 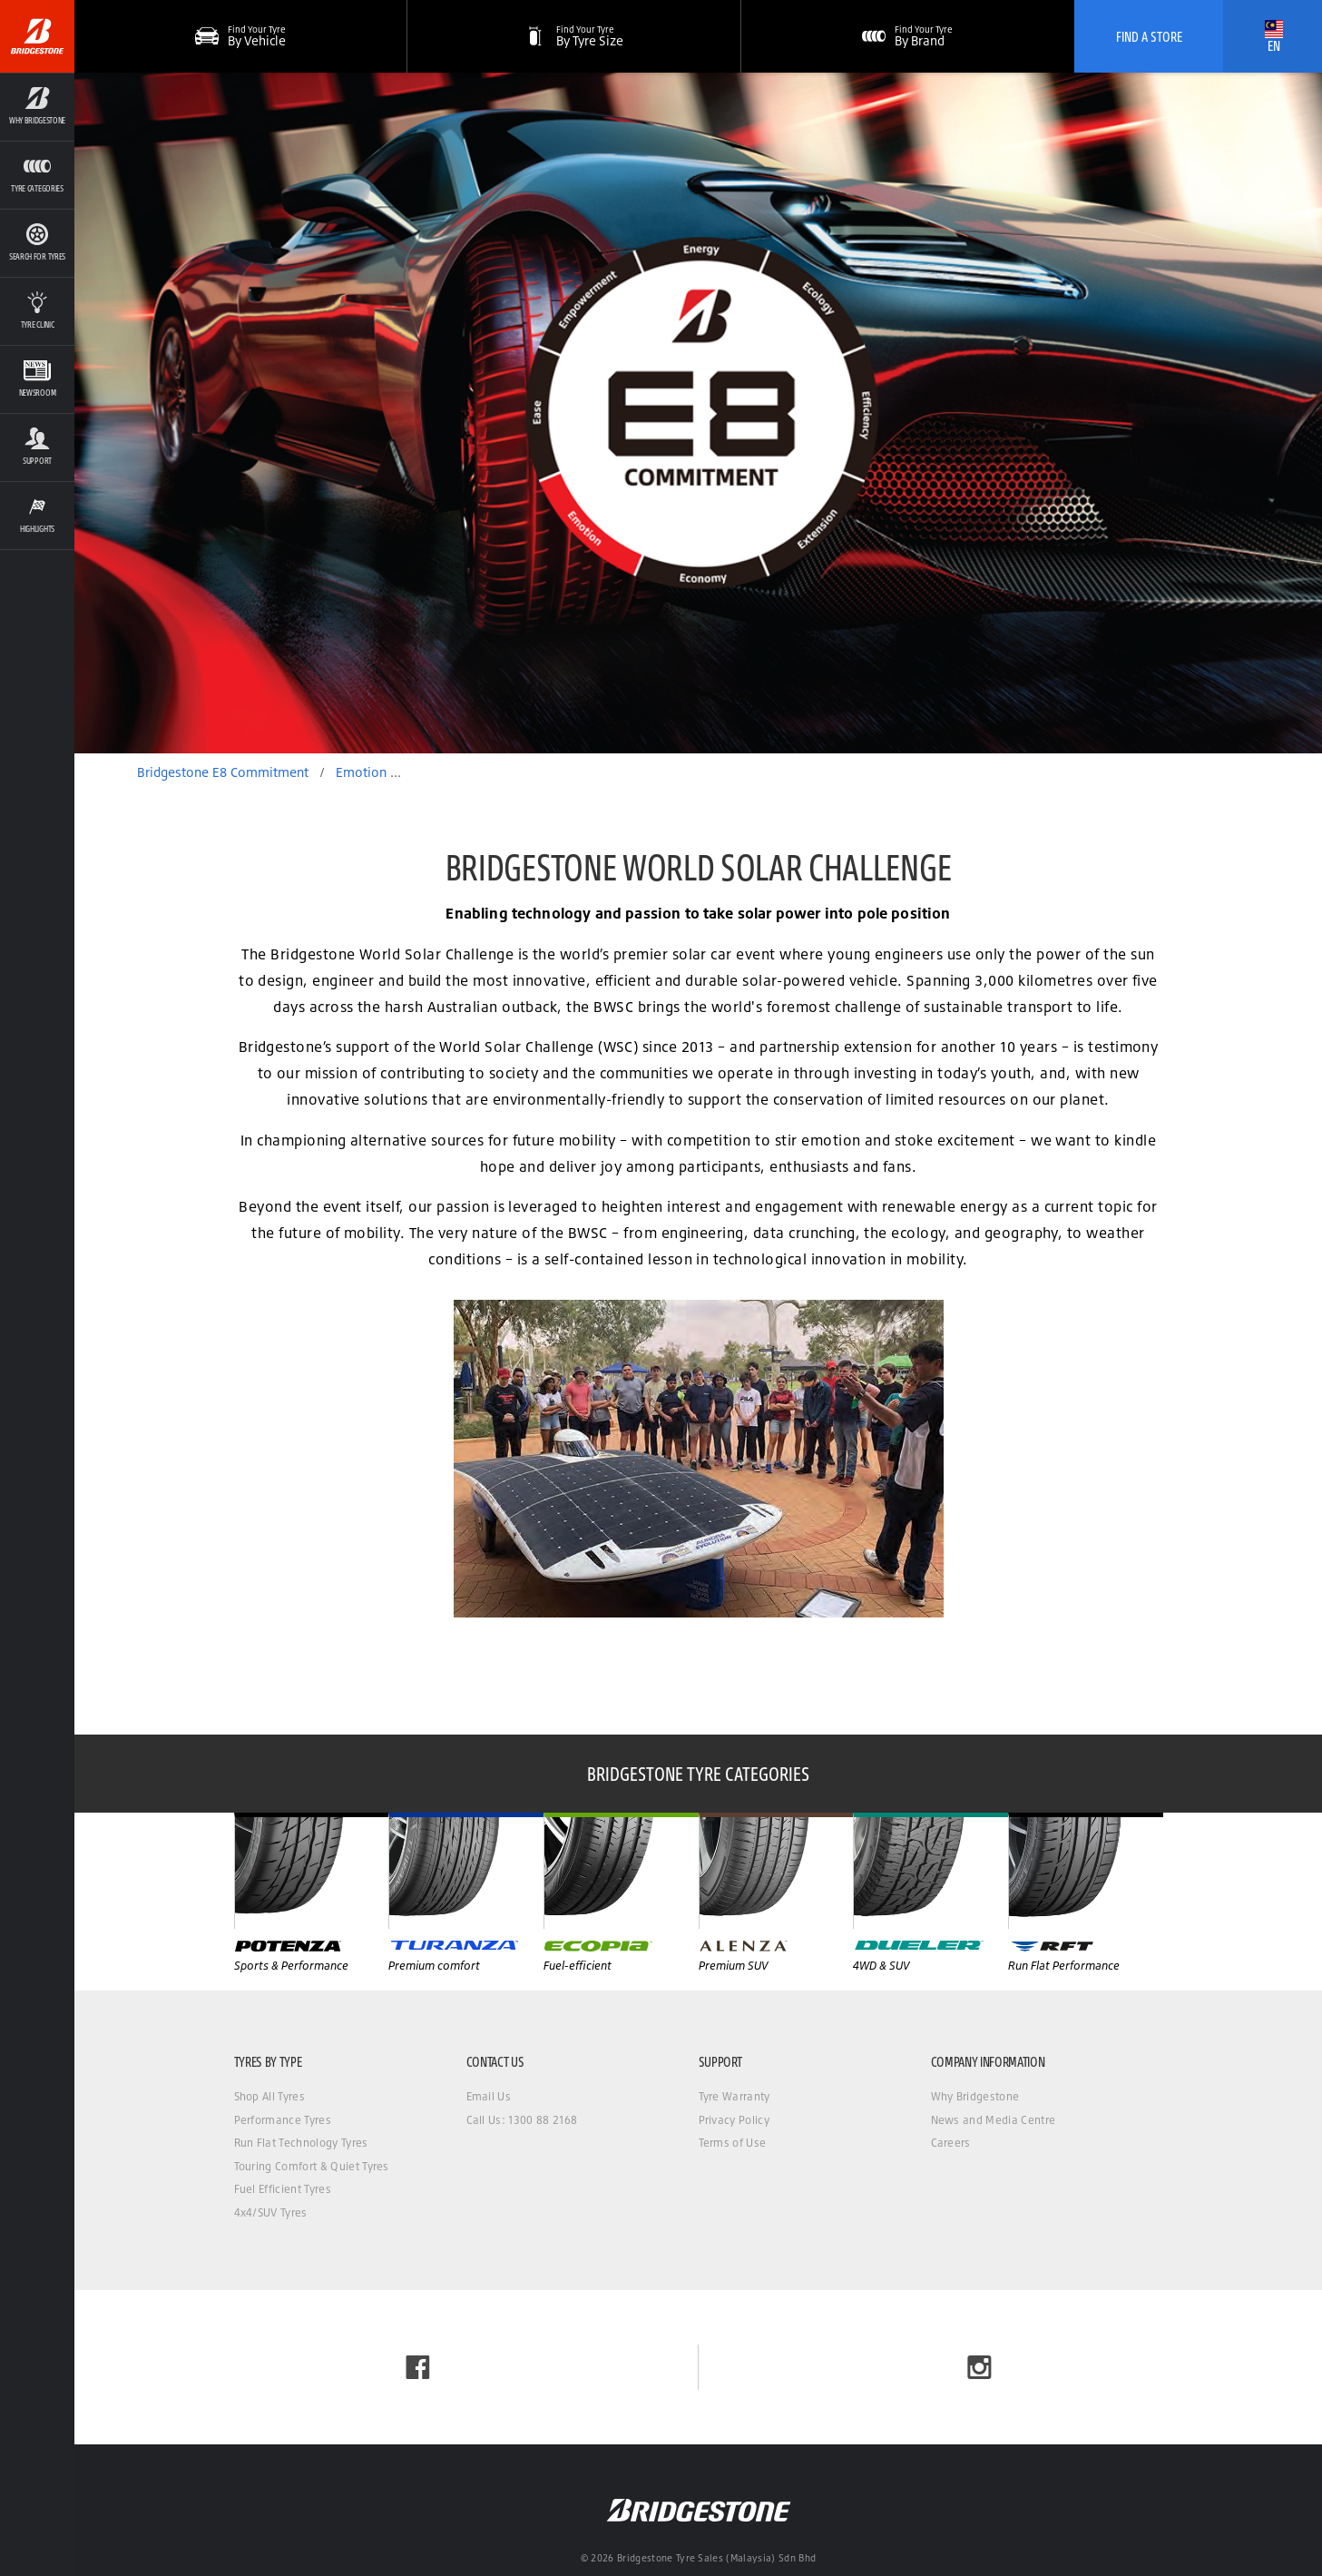 I want to click on Run Flat Technology Tyres, so click(x=301, y=2142).